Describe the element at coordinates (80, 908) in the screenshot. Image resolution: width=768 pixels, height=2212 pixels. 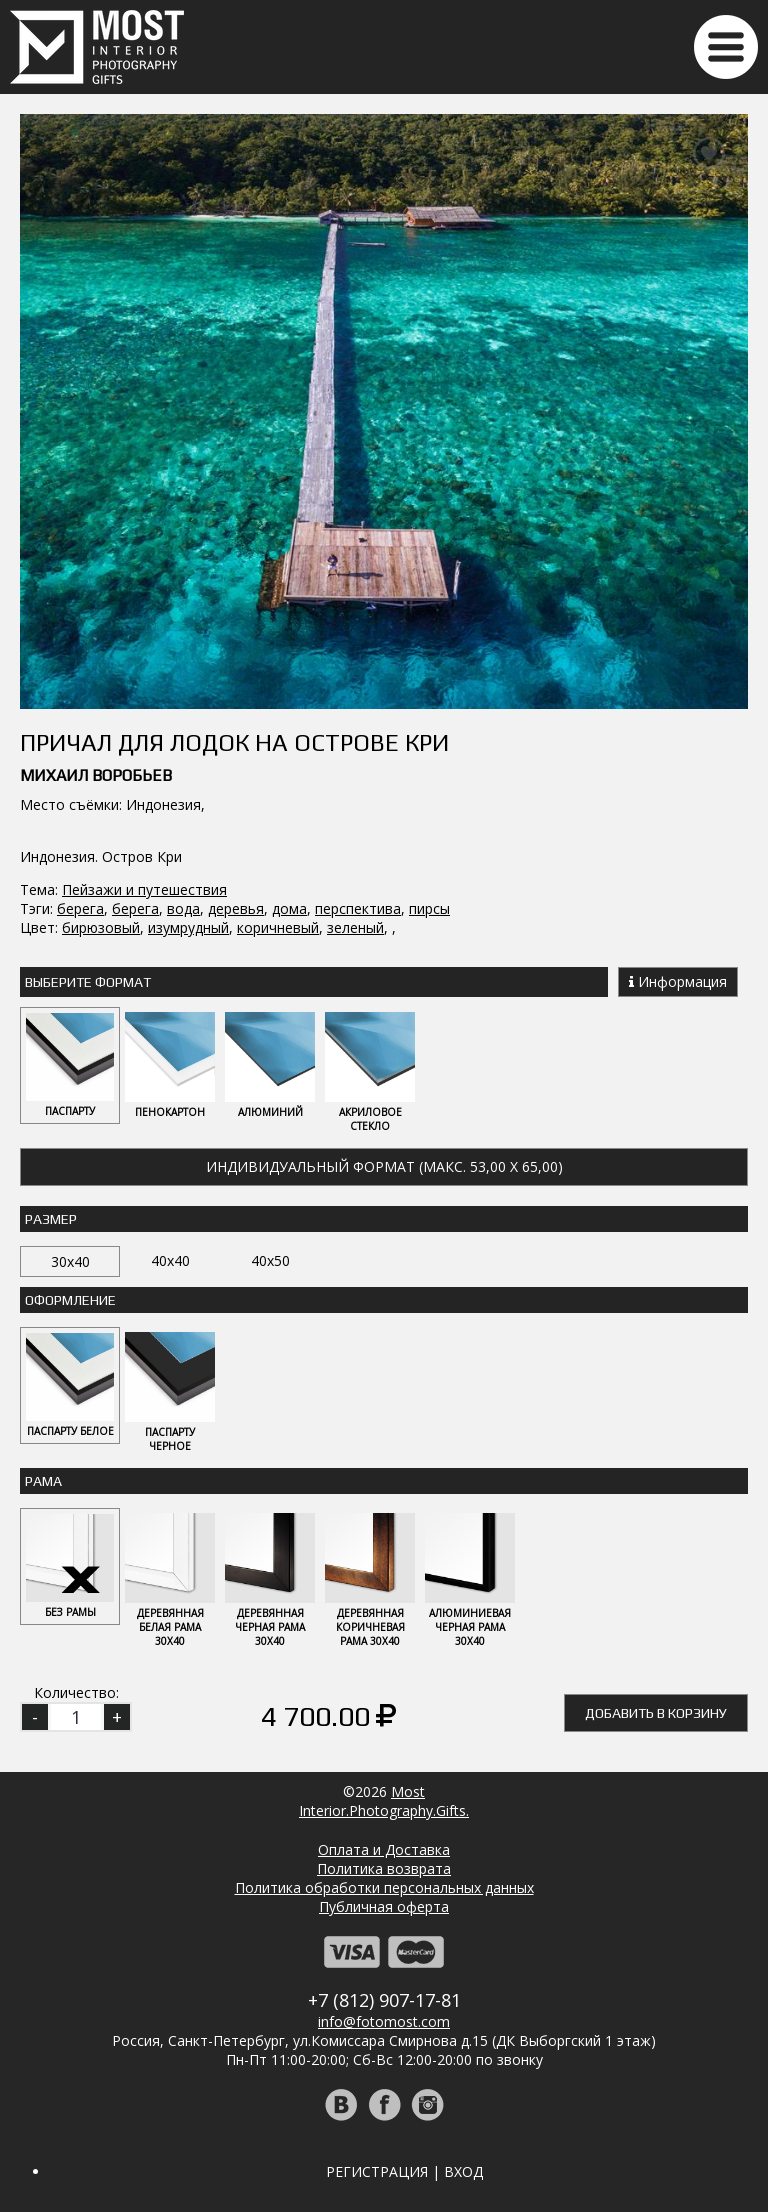
I see `берега` at that location.